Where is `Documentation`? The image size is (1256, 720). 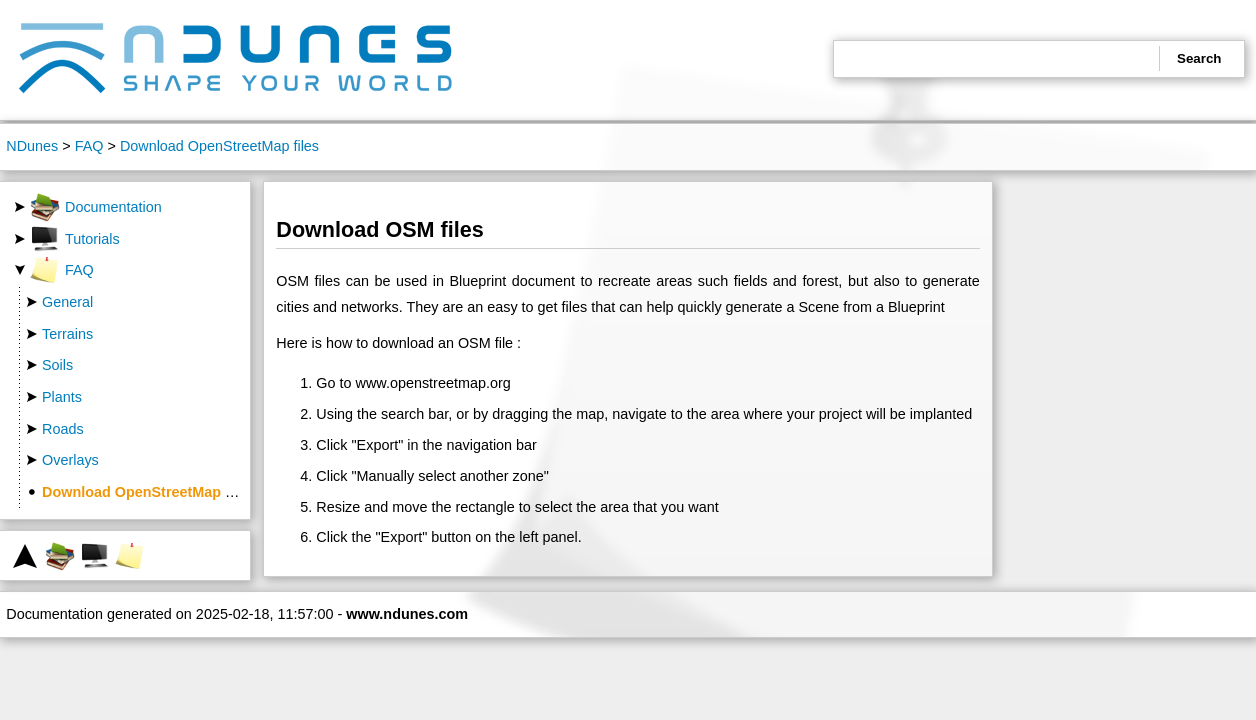
Documentation is located at coordinates (96, 207).